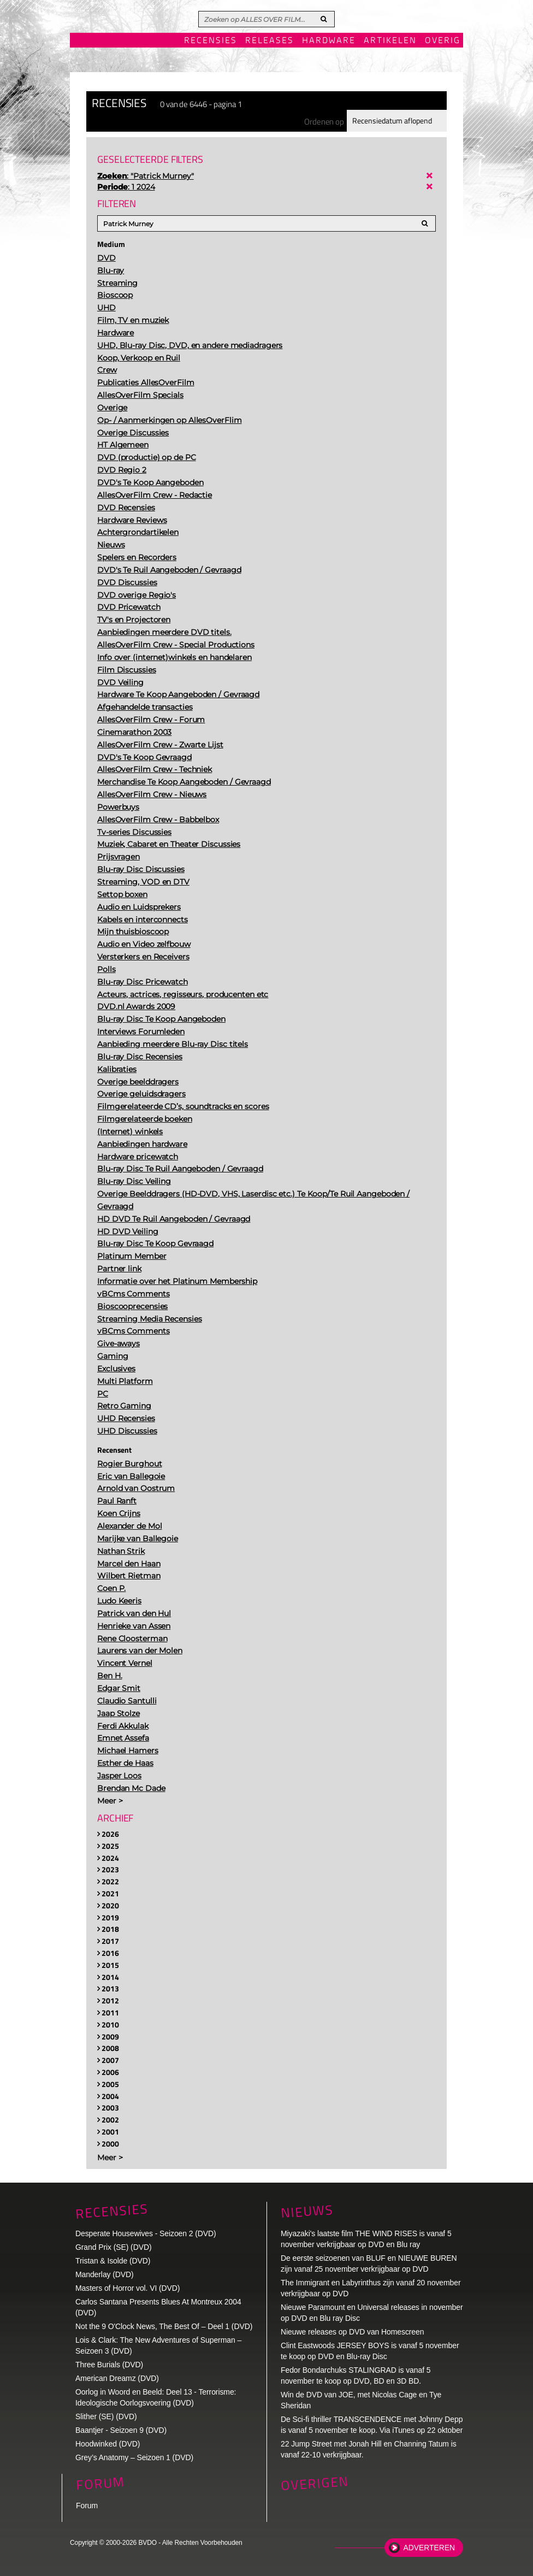 The height and width of the screenshot is (2576, 533). Describe the element at coordinates (112, 2260) in the screenshot. I see `Tristan & Isolde (DVD)` at that location.